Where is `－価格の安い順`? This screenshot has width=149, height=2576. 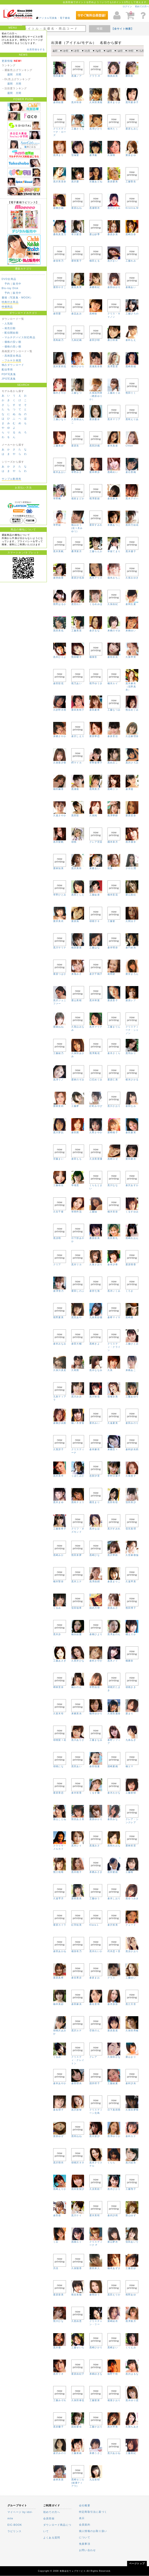
－価格の安い順 is located at coordinates (11, 341).